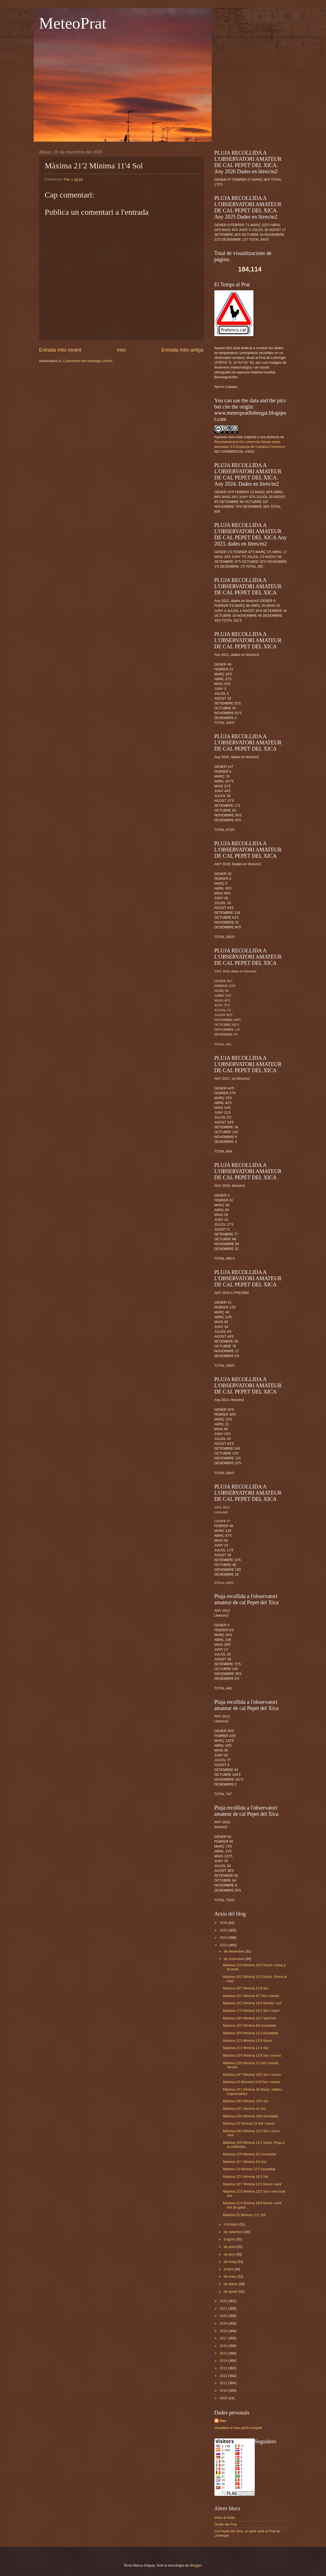  I want to click on Màxima 25'8 Mínima 11'3 Assolellat, so click(250, 2033).